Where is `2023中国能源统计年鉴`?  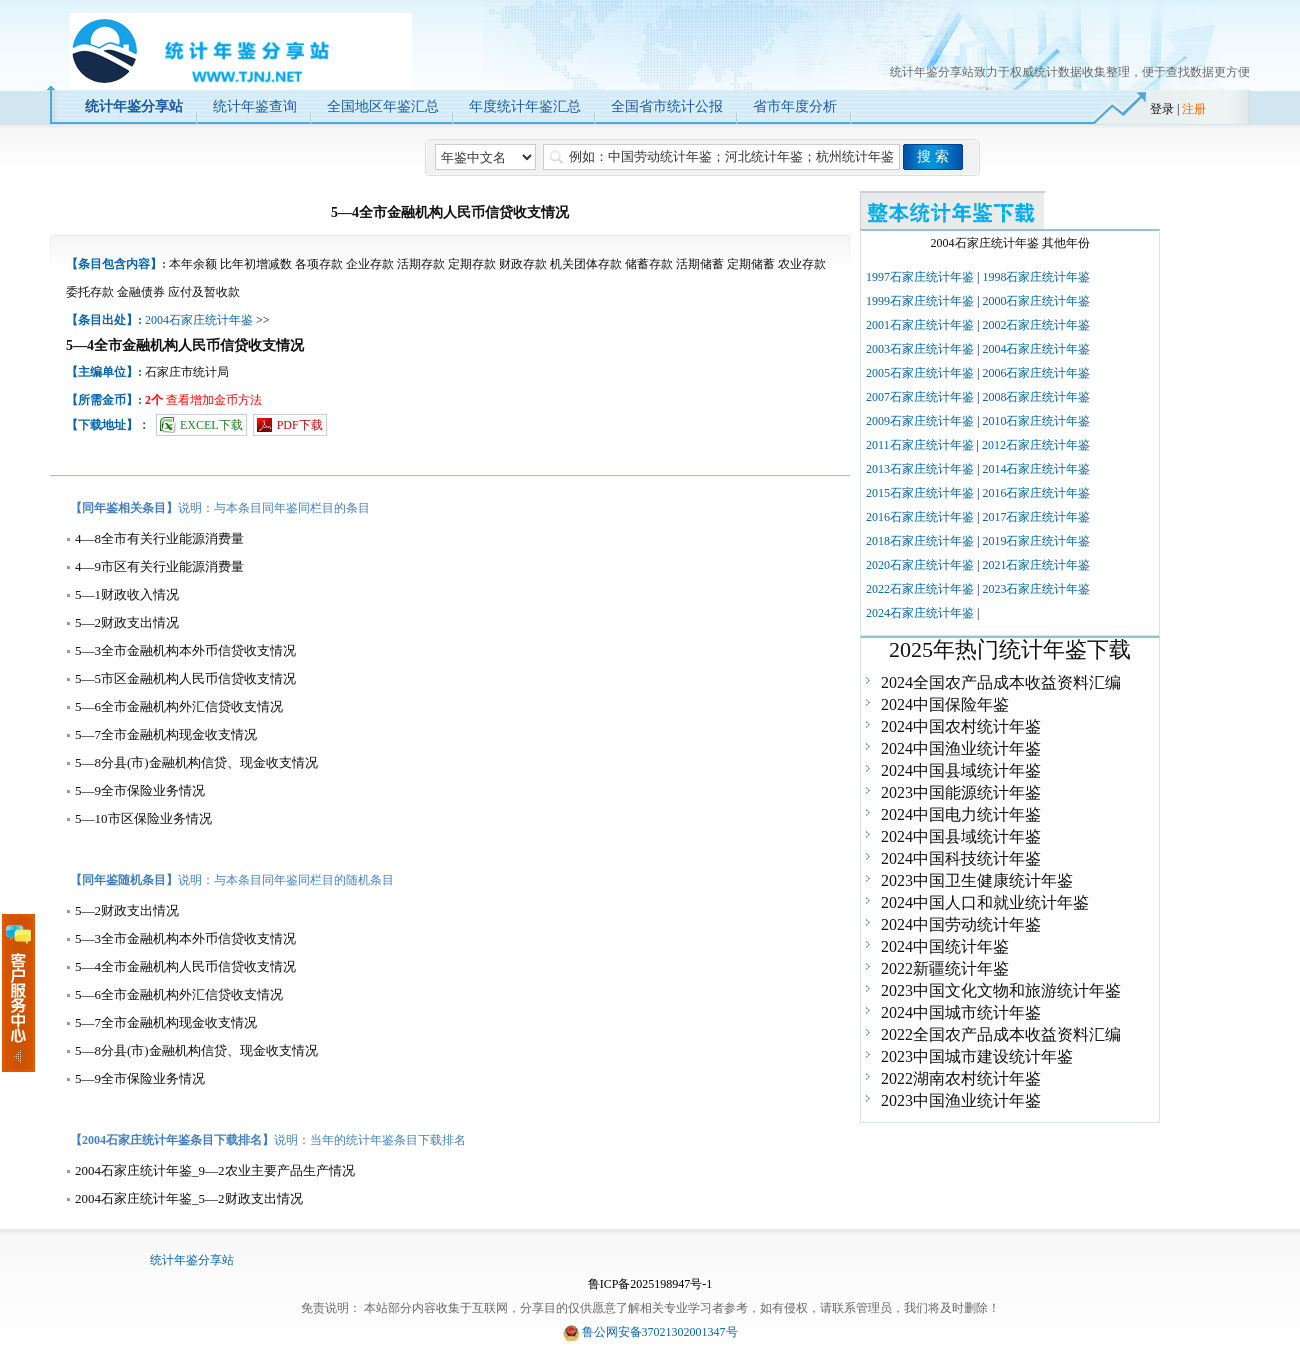 2023中国能源统计年鉴 is located at coordinates (961, 792).